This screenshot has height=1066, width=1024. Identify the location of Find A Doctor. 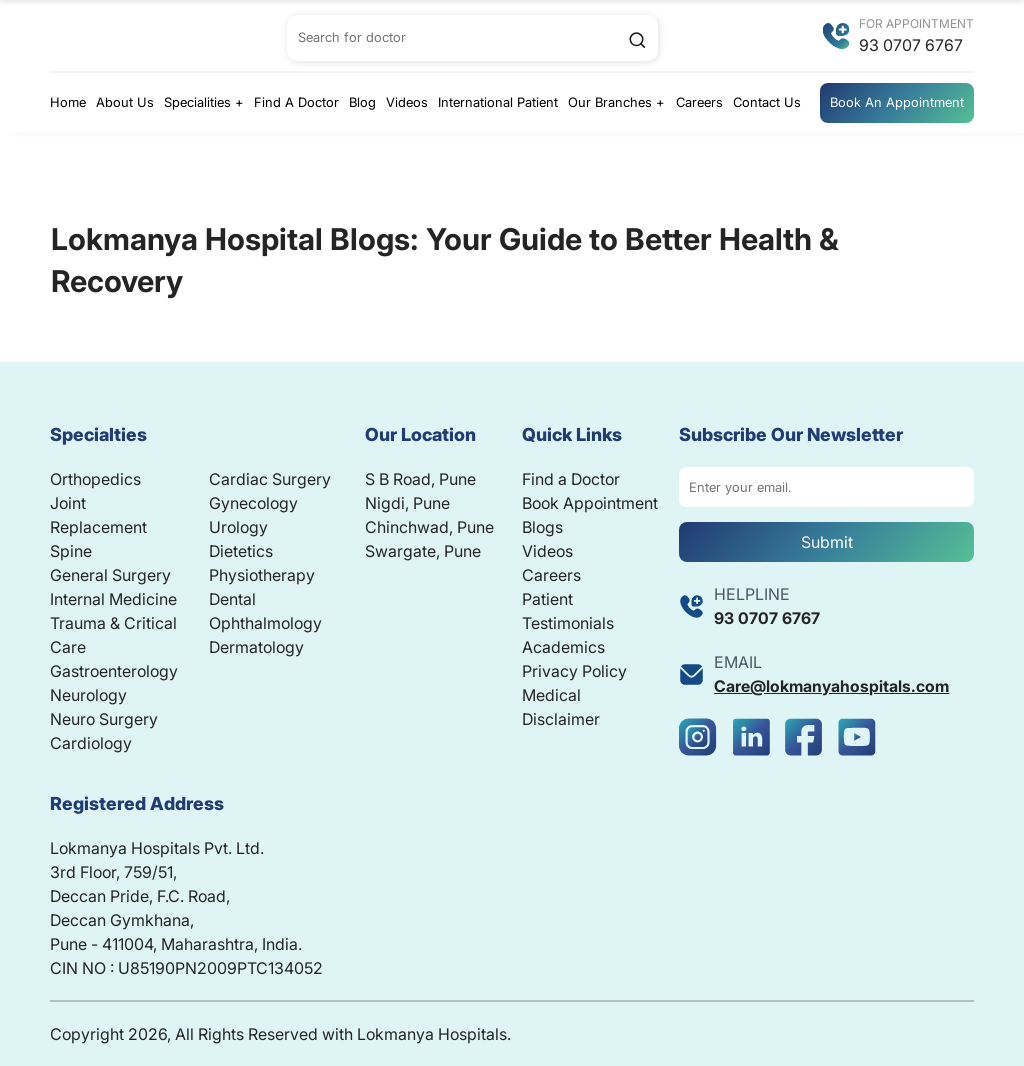
(296, 102).